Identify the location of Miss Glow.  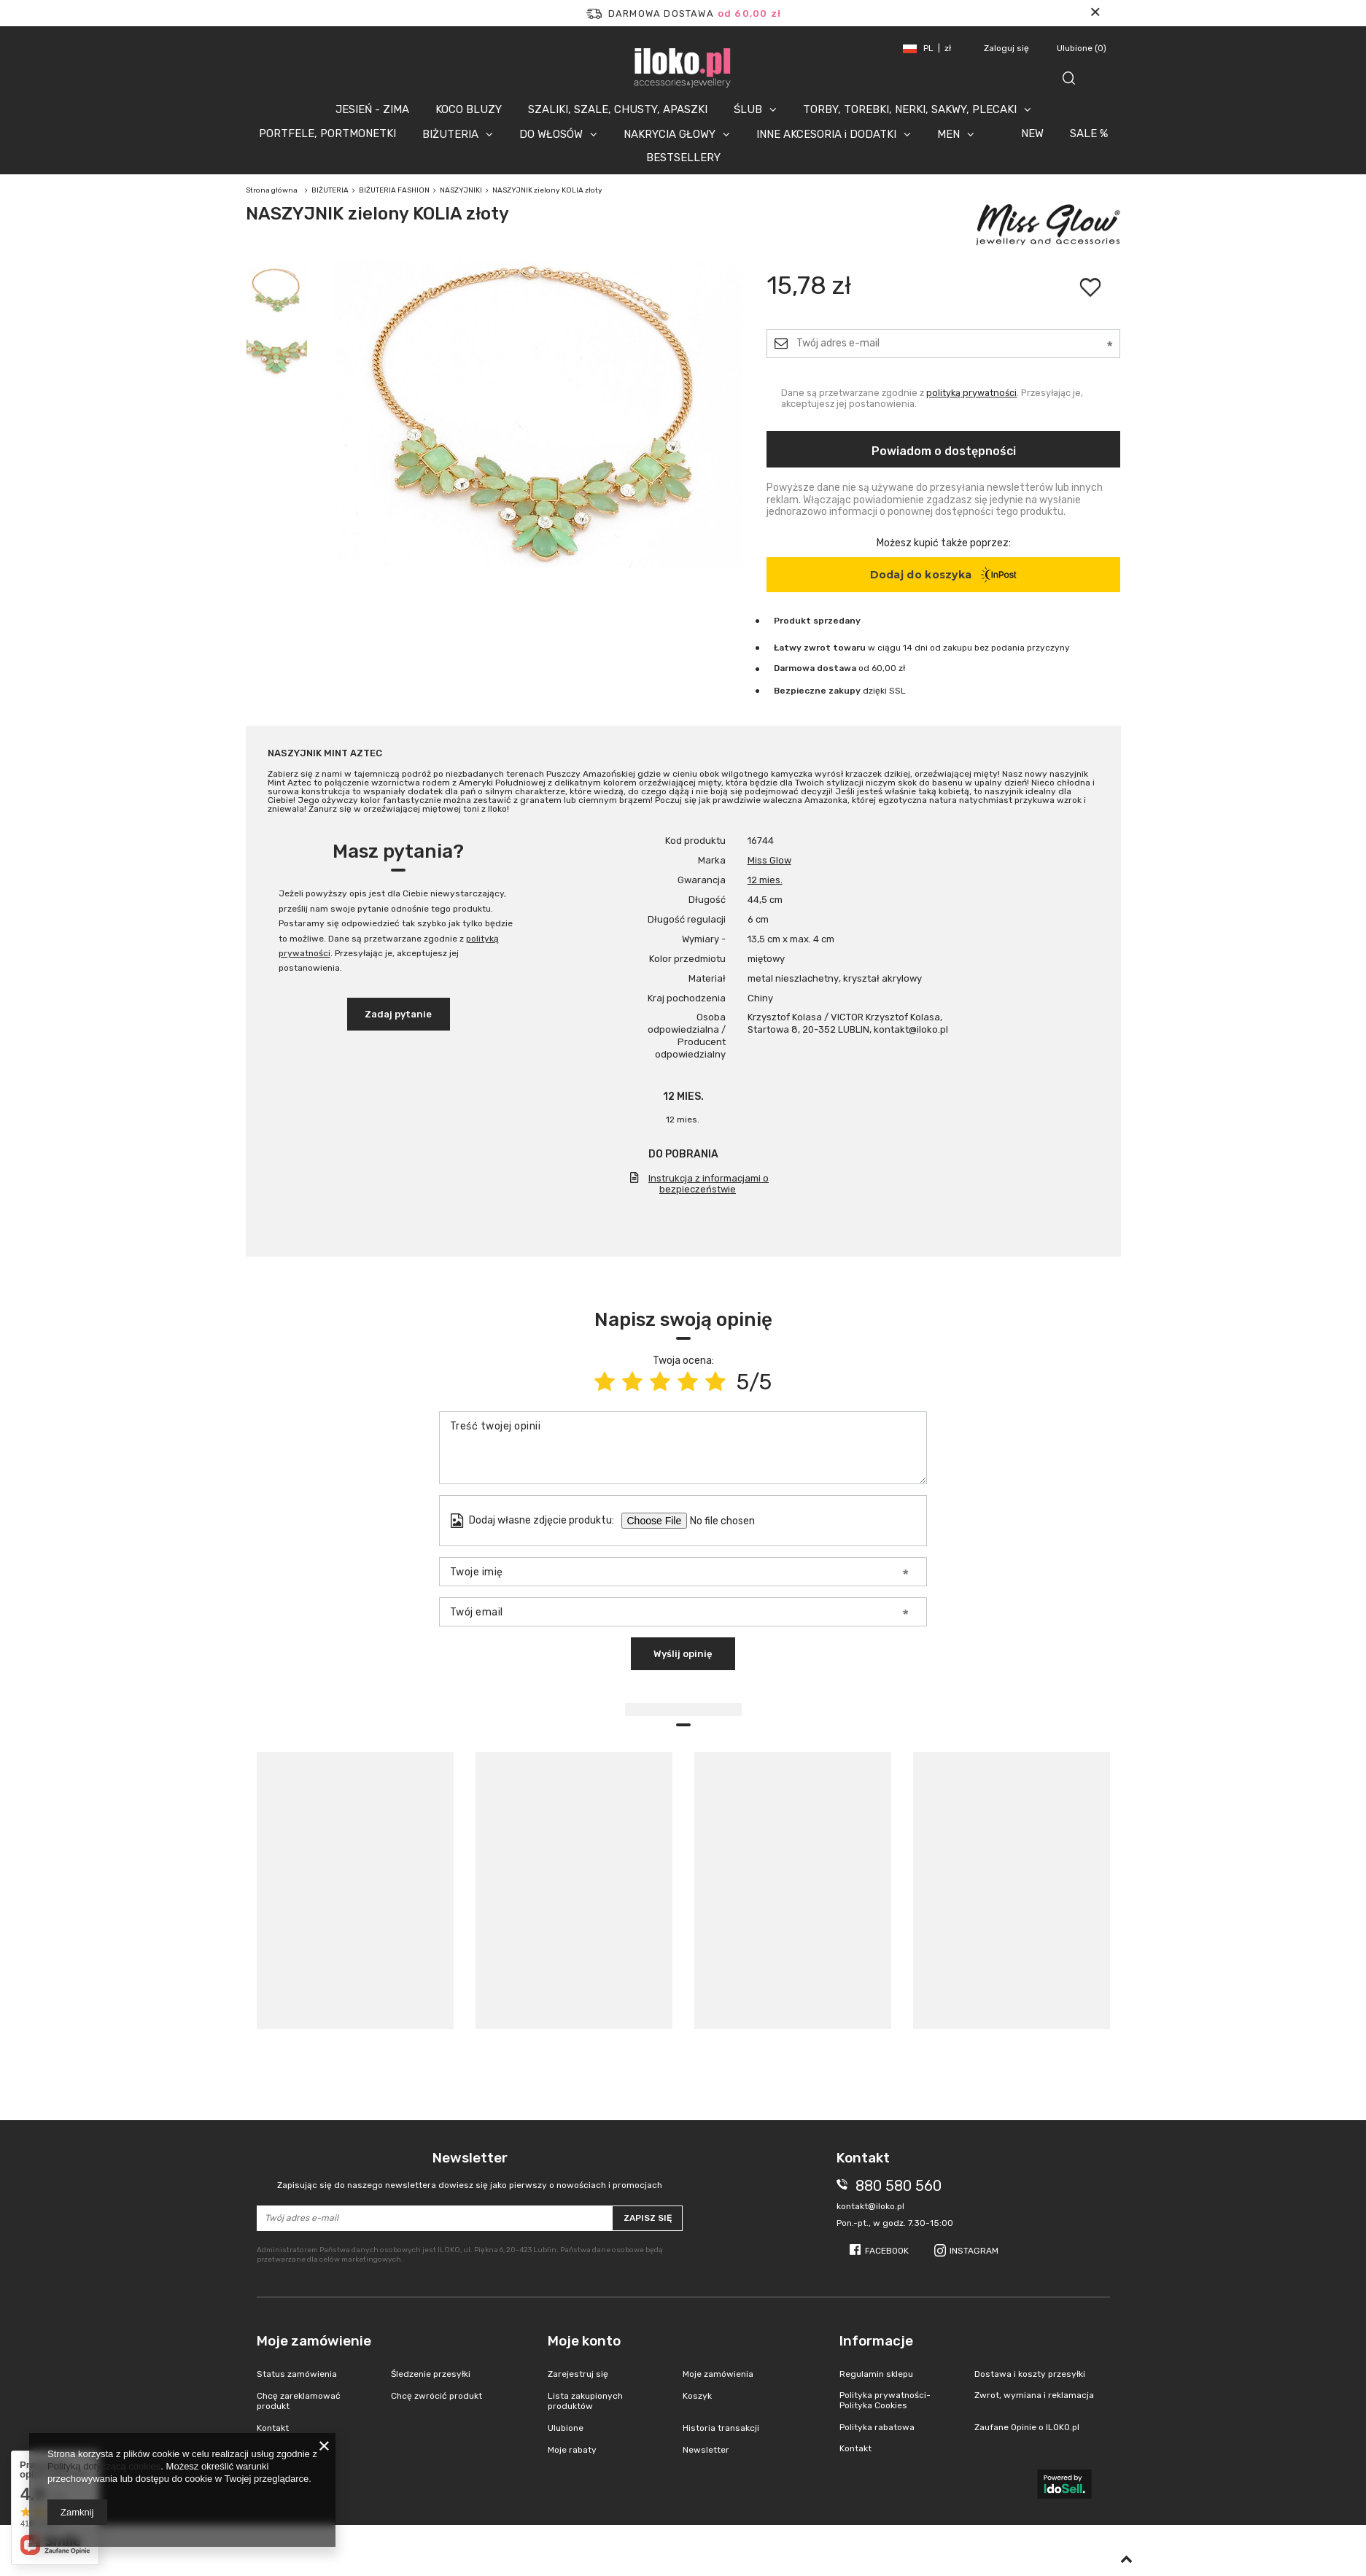
(769, 860).